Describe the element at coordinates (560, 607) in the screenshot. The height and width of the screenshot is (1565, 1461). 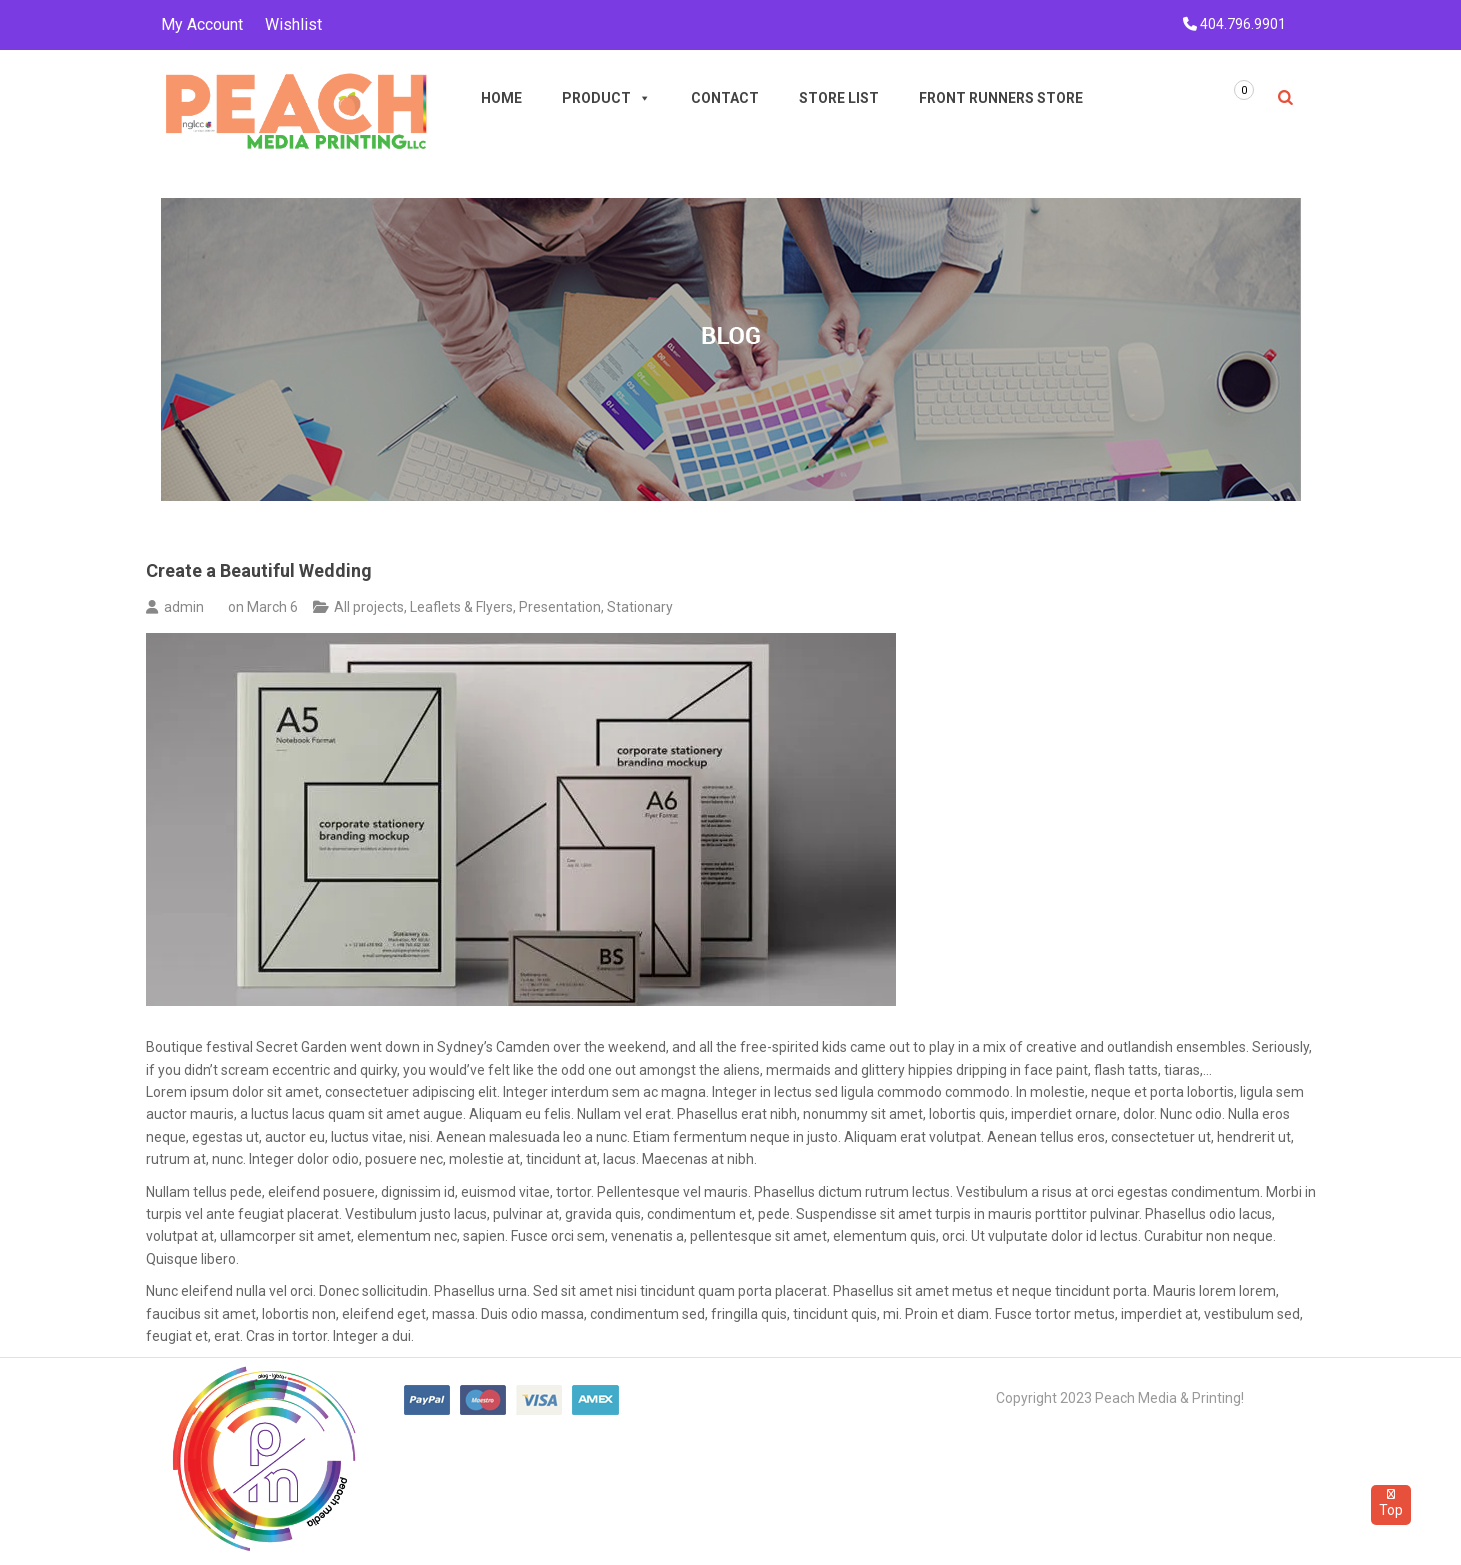
I see `Presentation` at that location.